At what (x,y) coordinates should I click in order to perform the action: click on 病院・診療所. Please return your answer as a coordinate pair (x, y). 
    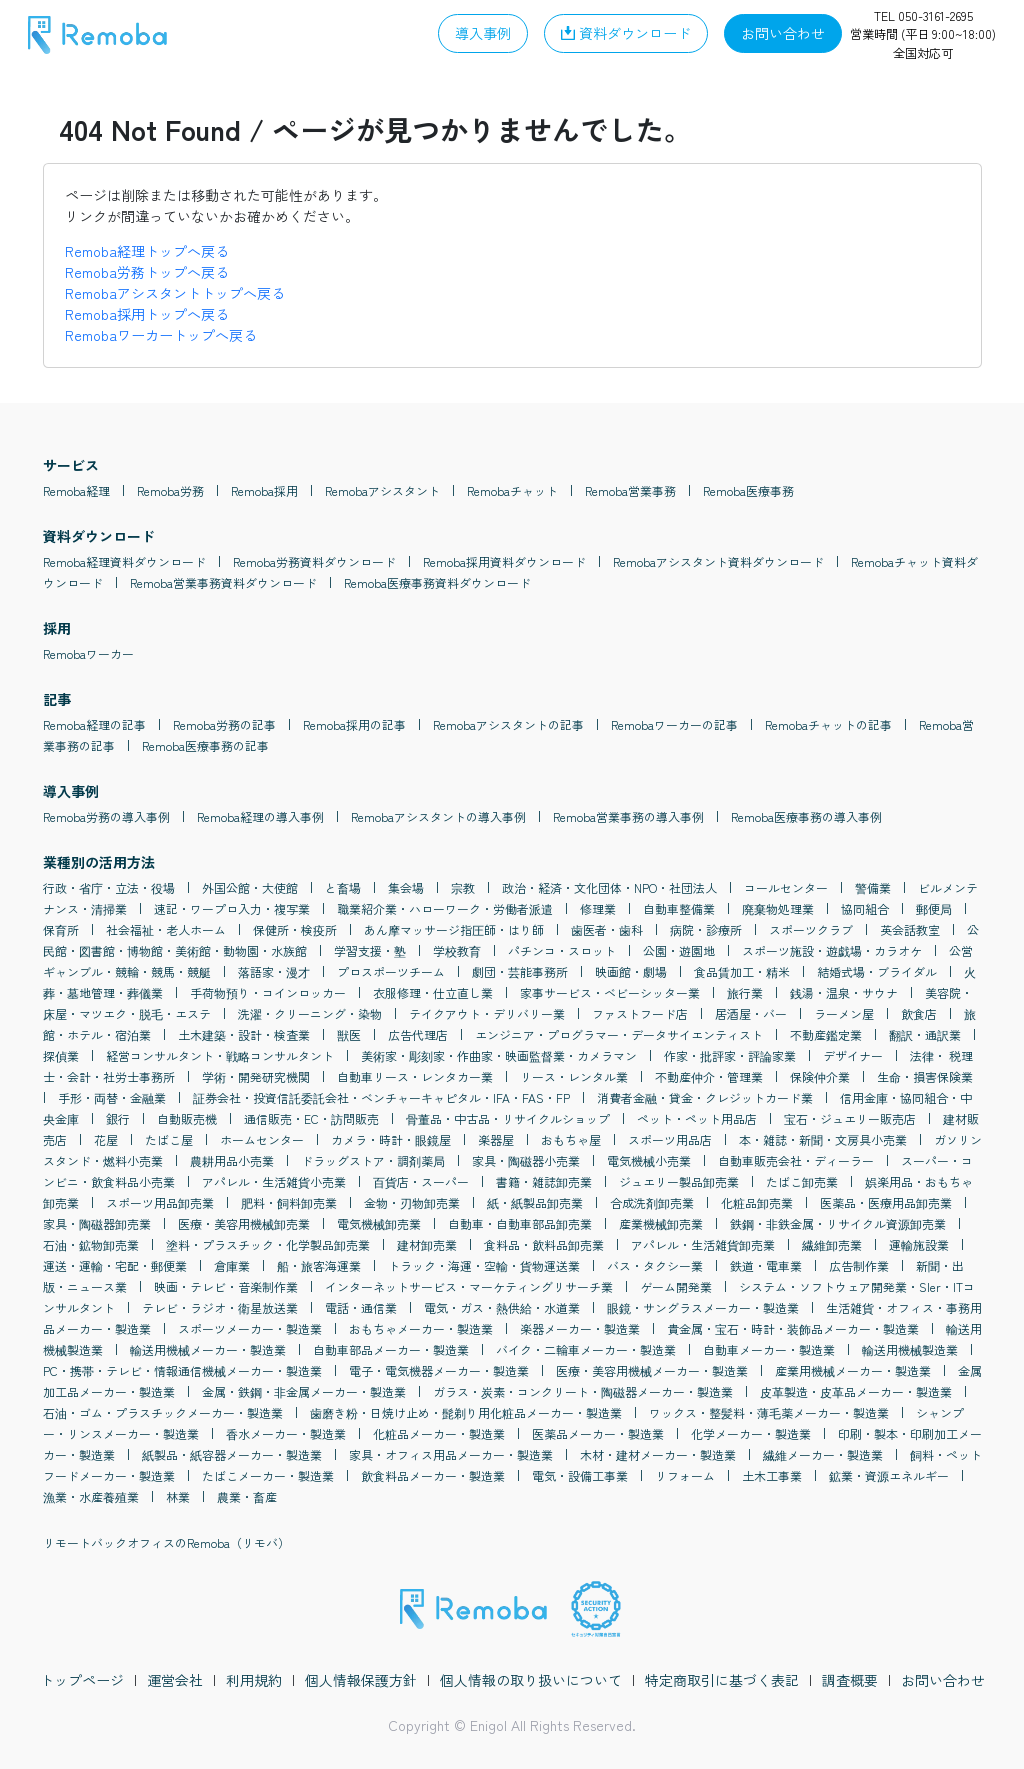
    Looking at the image, I should click on (706, 929).